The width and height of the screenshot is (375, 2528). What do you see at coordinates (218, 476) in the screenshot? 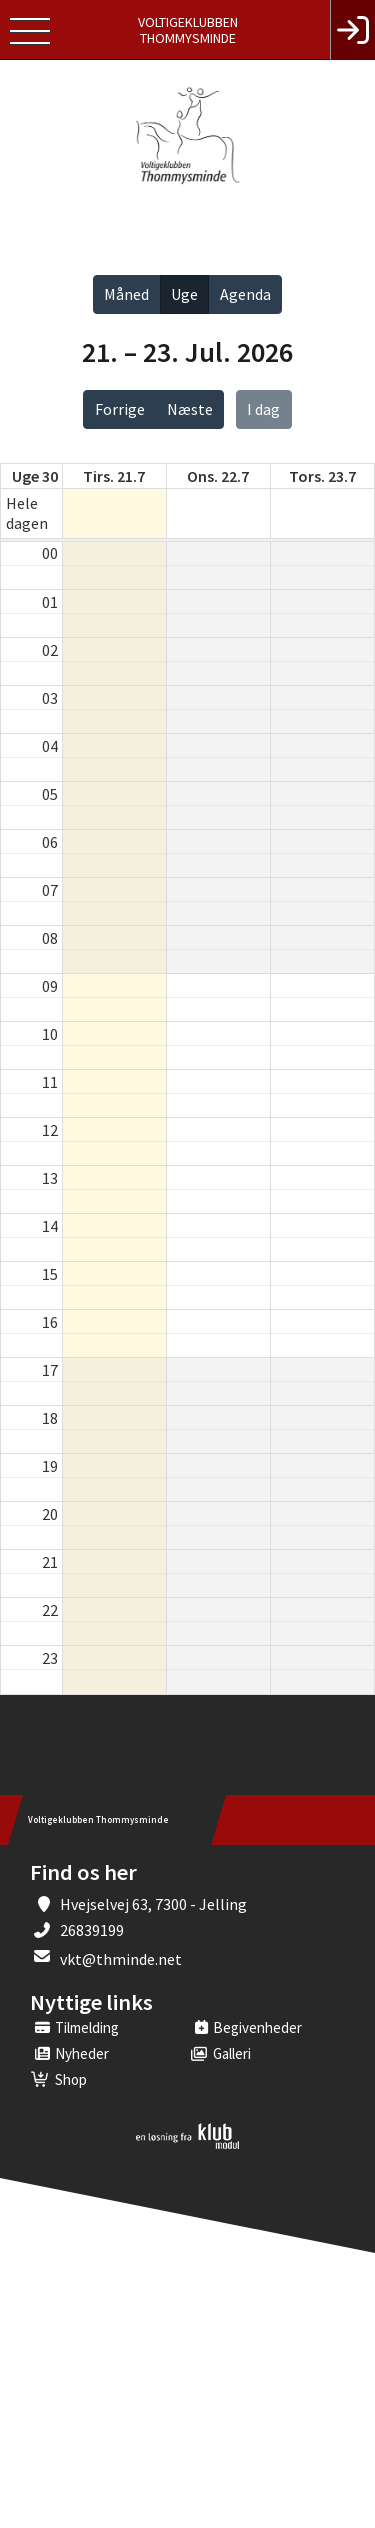
I see `ons. 22.7` at bounding box center [218, 476].